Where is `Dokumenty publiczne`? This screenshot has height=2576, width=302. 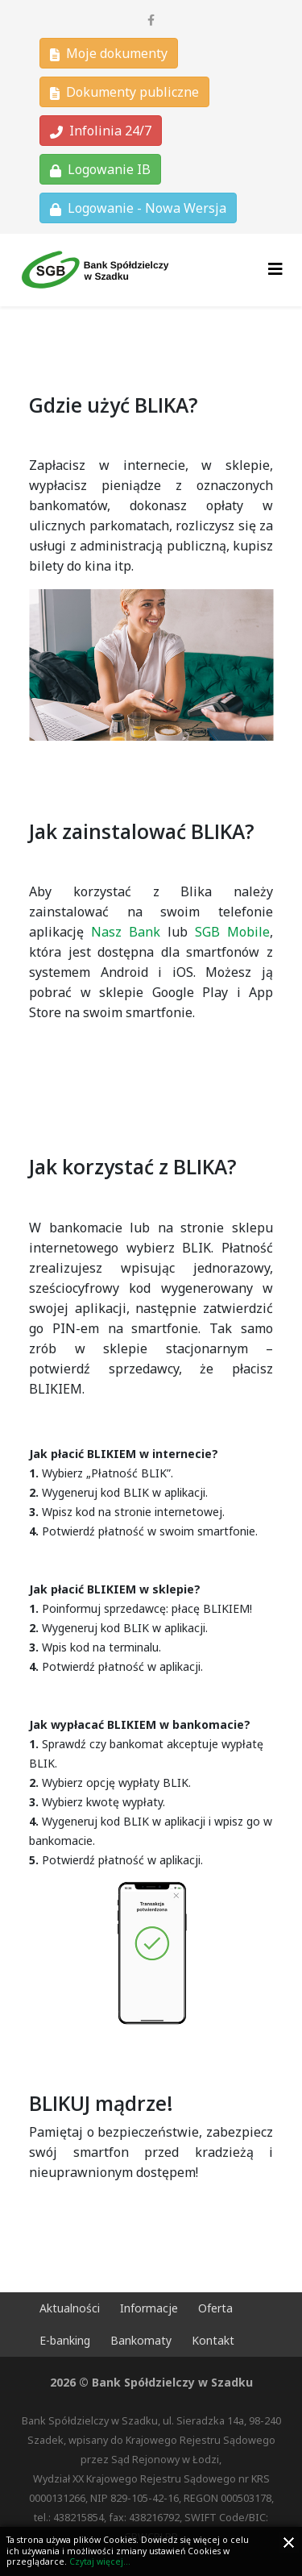
Dokumenty publiczne is located at coordinates (124, 92).